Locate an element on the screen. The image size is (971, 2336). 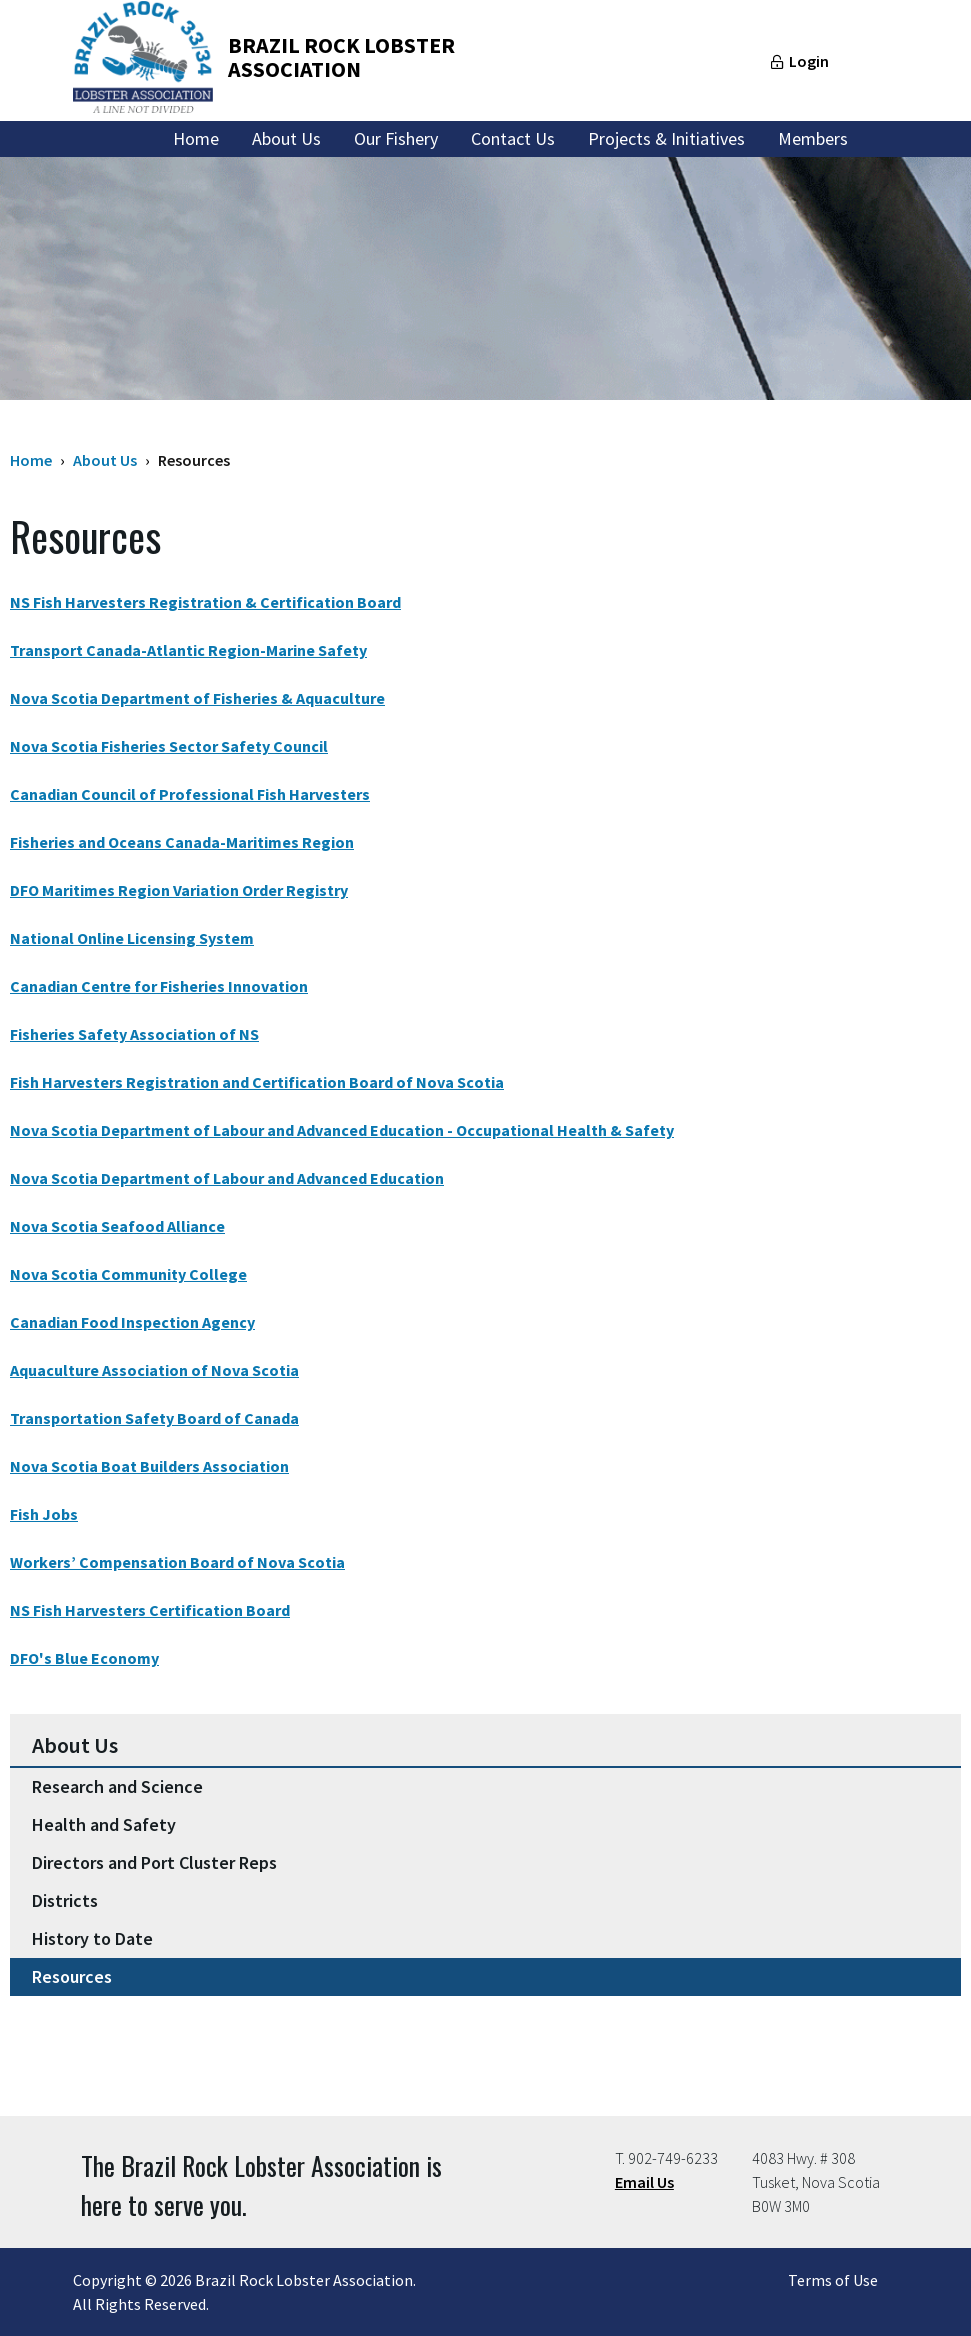
About Us is located at coordinates (286, 138).